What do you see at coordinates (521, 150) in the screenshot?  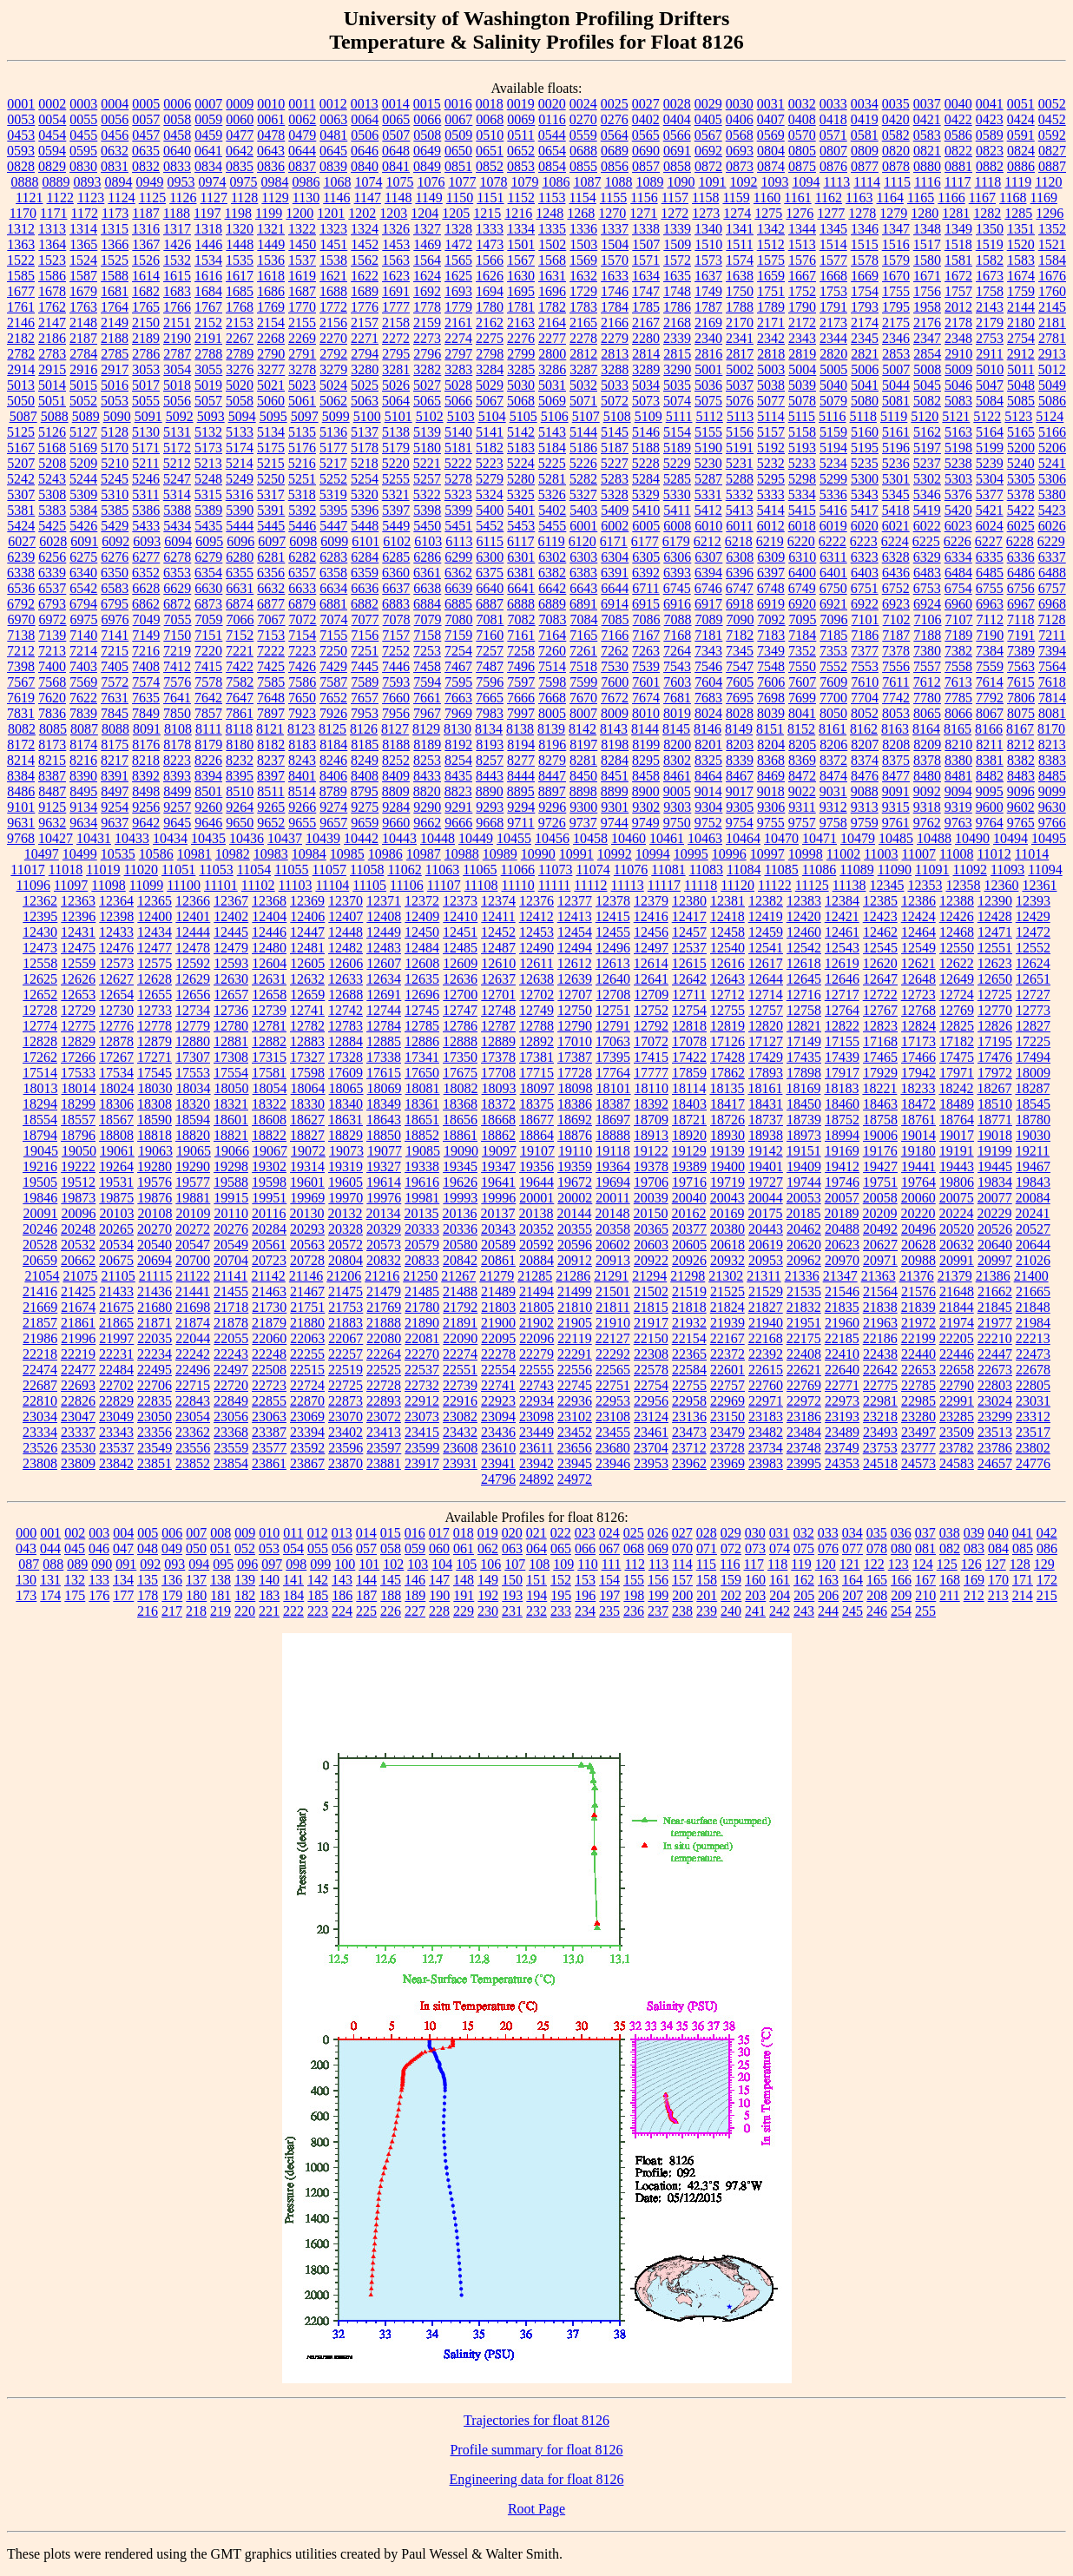 I see `0652` at bounding box center [521, 150].